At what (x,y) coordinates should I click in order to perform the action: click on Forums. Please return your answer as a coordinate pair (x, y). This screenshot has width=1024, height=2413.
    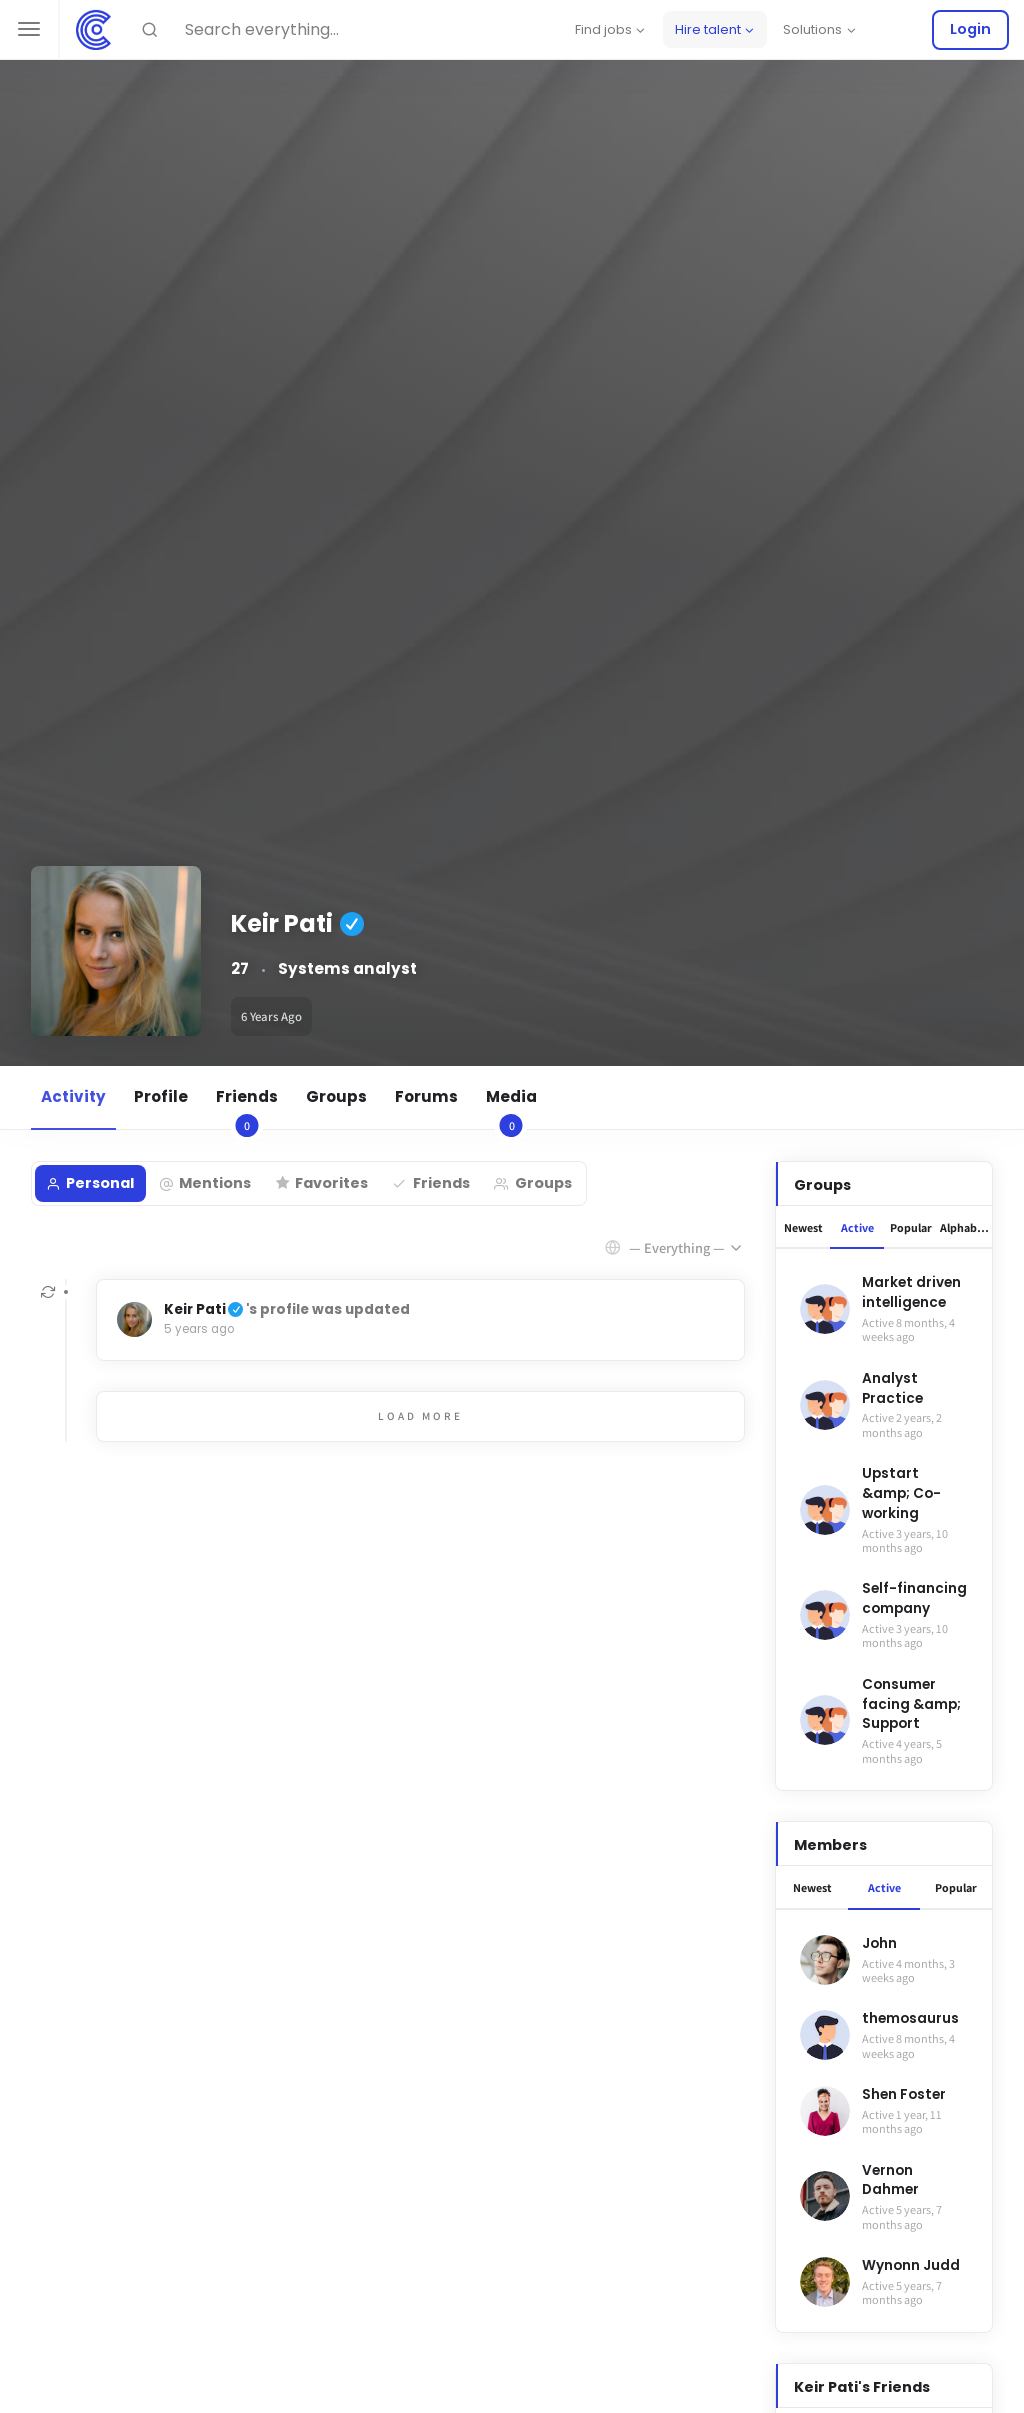
    Looking at the image, I should click on (426, 1096).